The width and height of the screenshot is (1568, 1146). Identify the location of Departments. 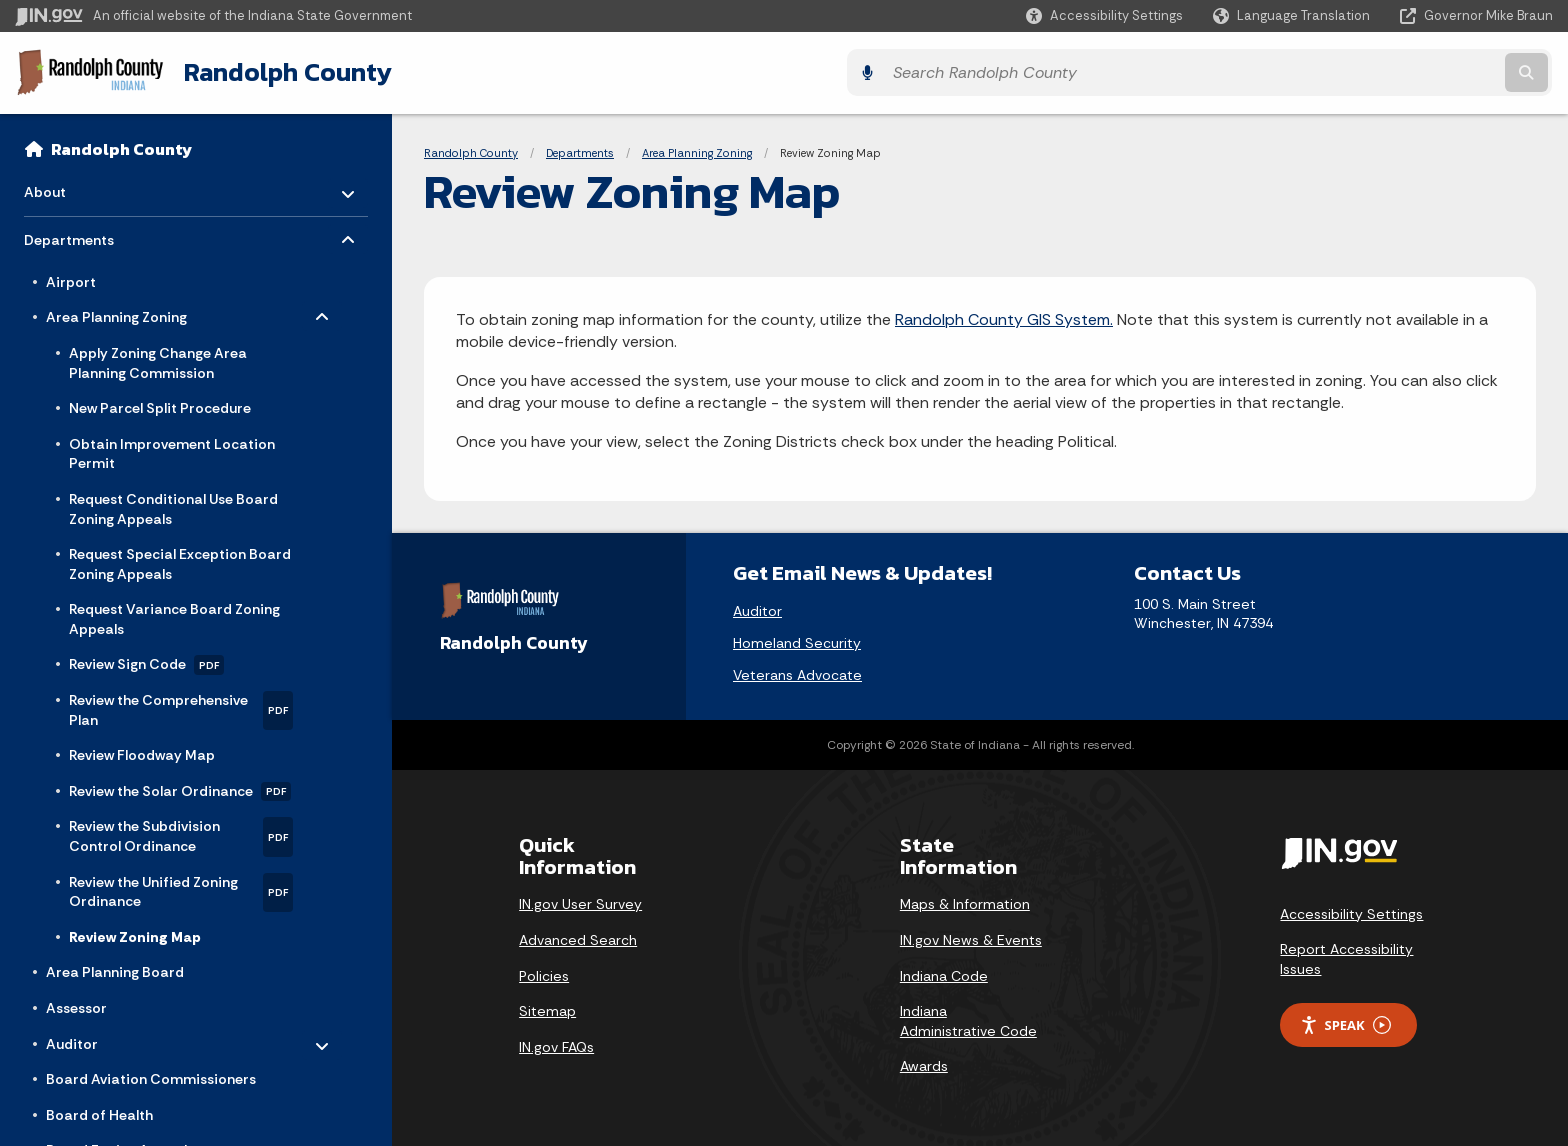
(580, 150).